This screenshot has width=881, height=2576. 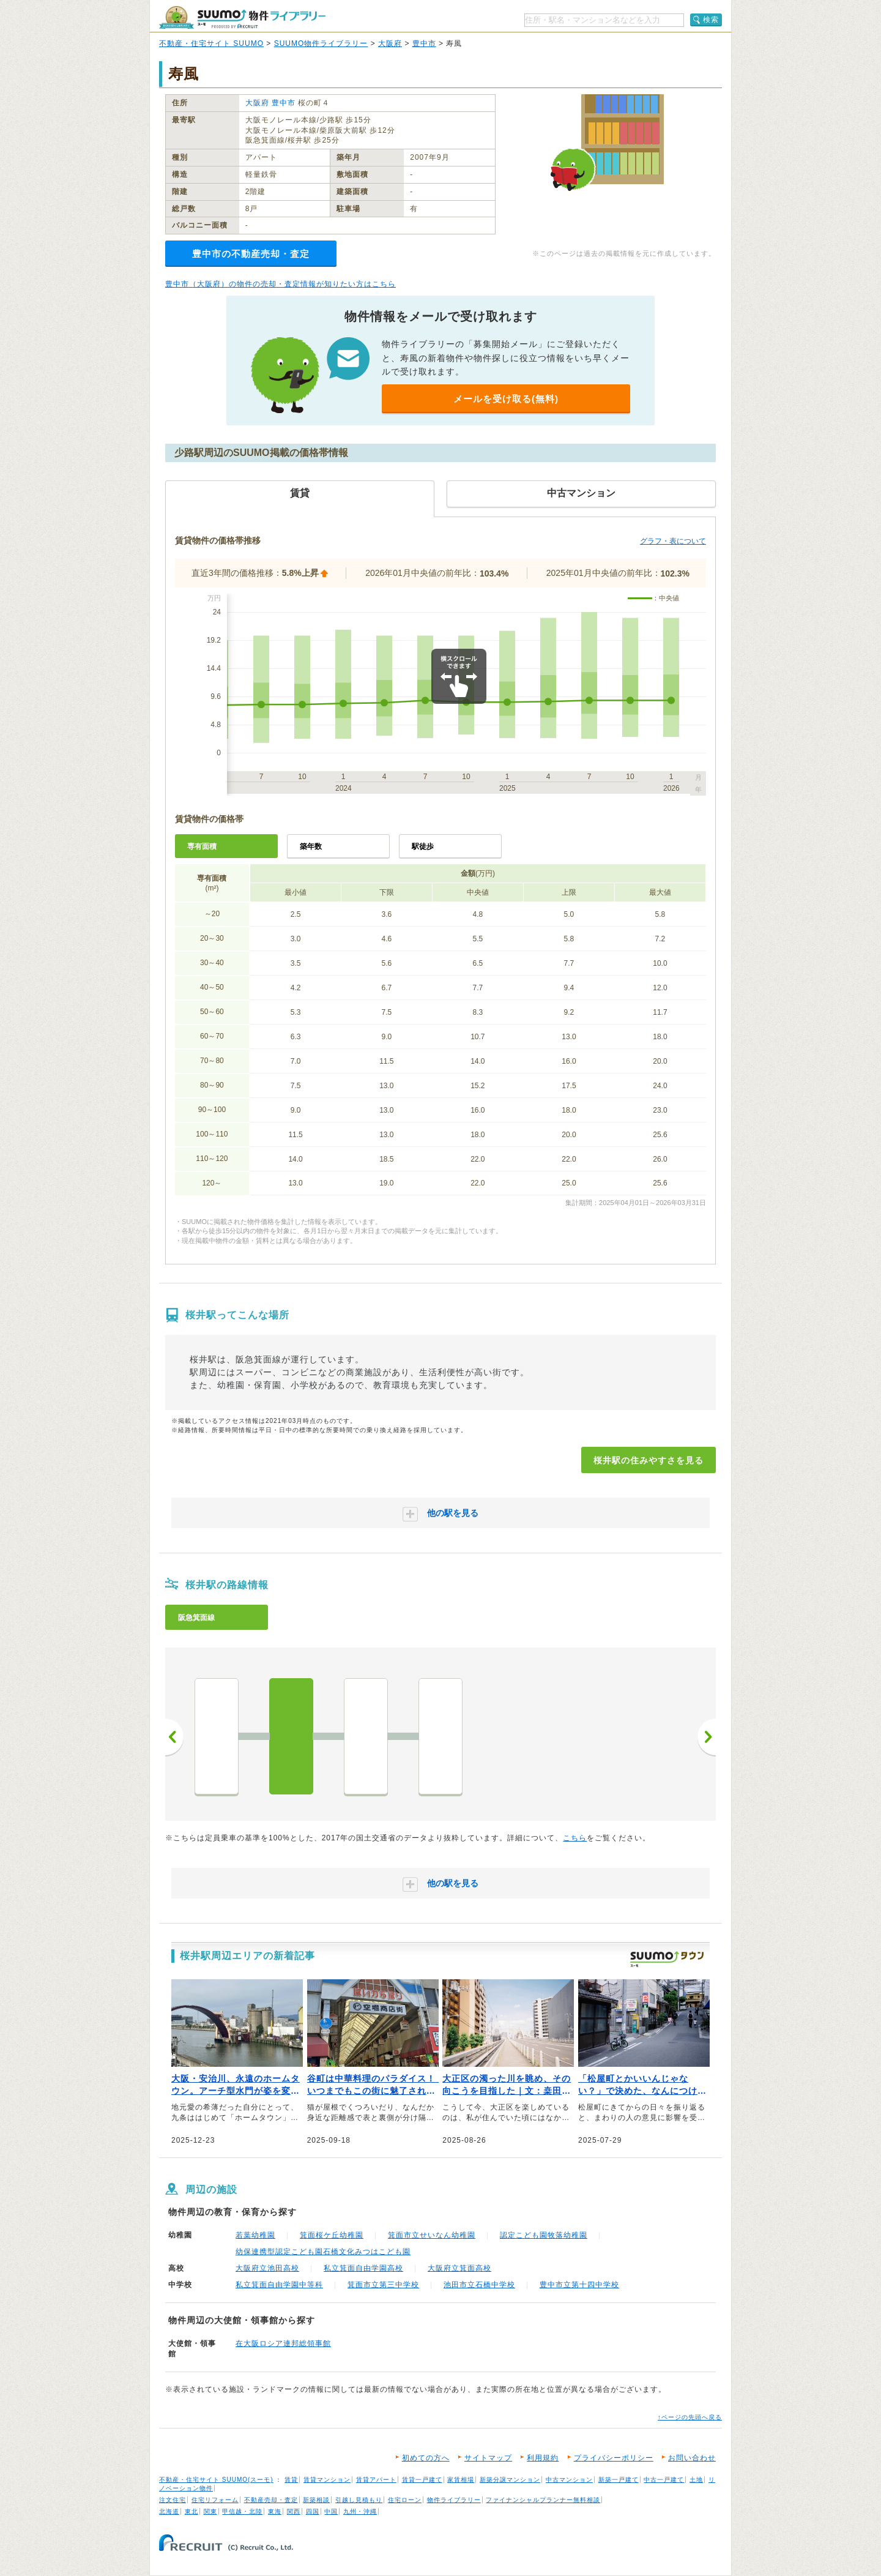 I want to click on メールを受け取る(無料), so click(x=506, y=399).